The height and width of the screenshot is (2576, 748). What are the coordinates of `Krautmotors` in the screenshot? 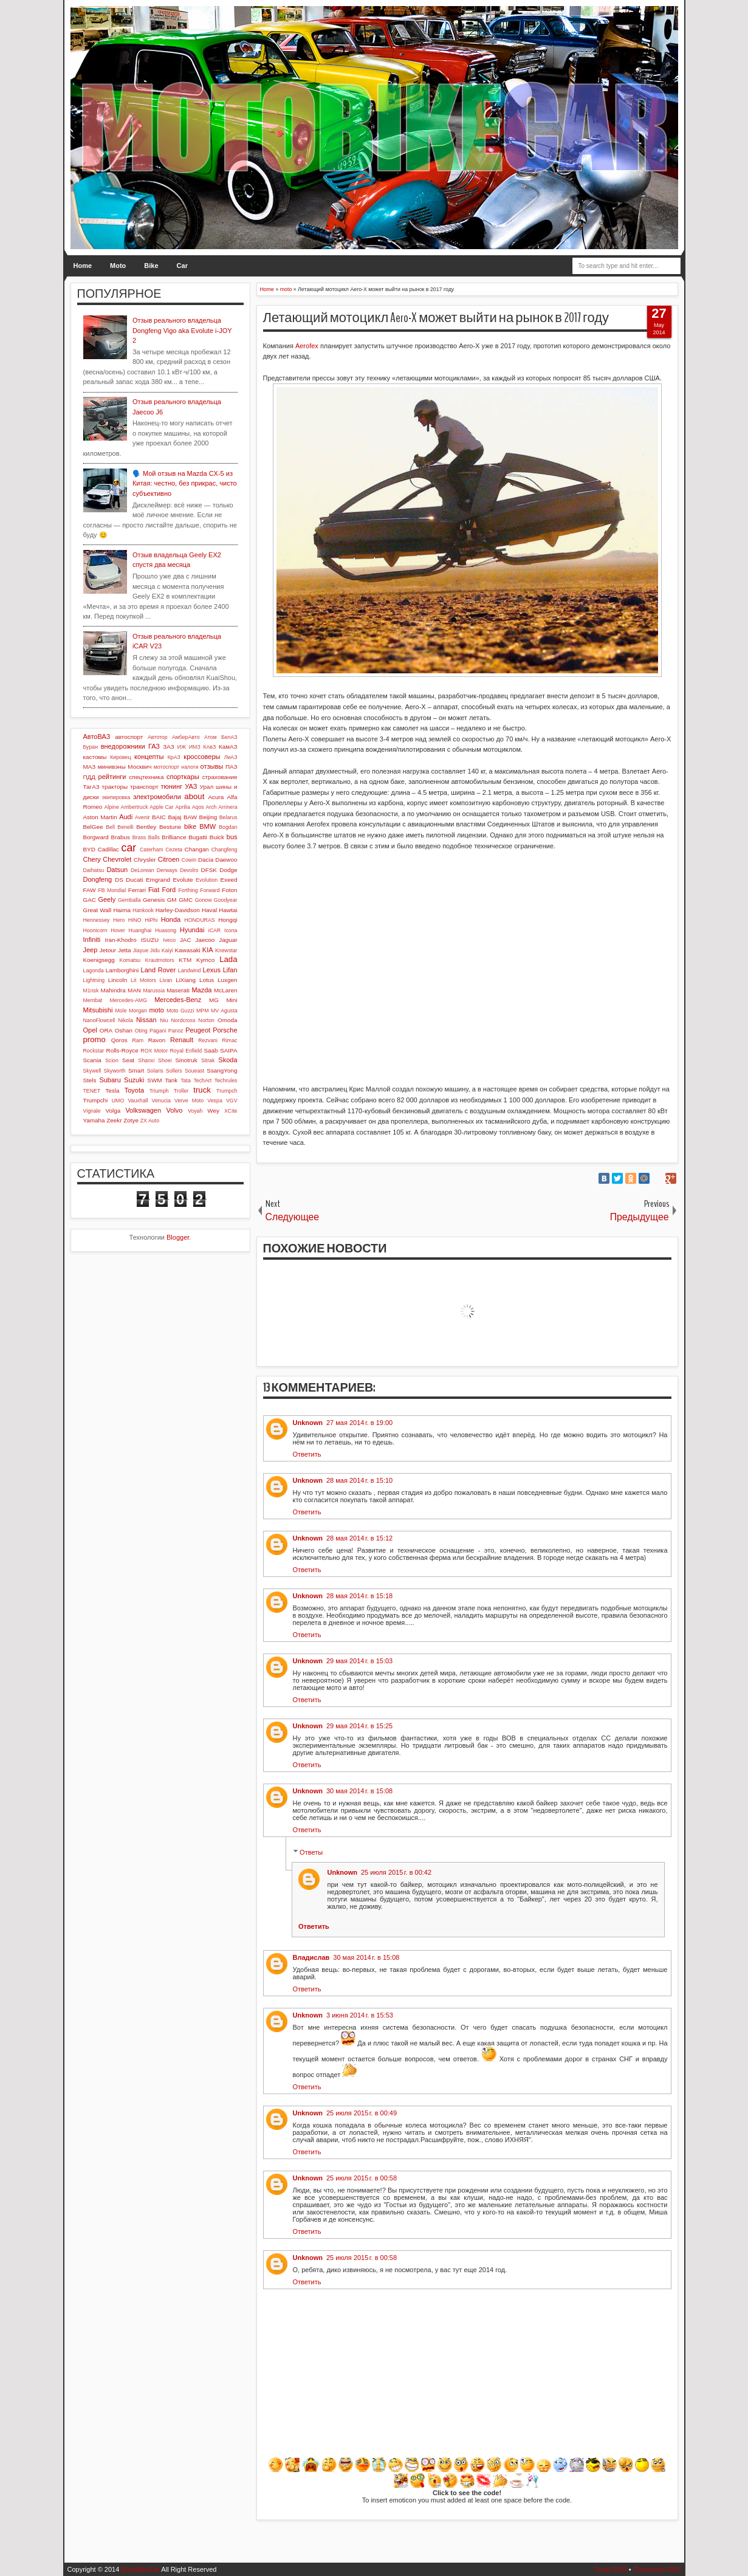 It's located at (159, 960).